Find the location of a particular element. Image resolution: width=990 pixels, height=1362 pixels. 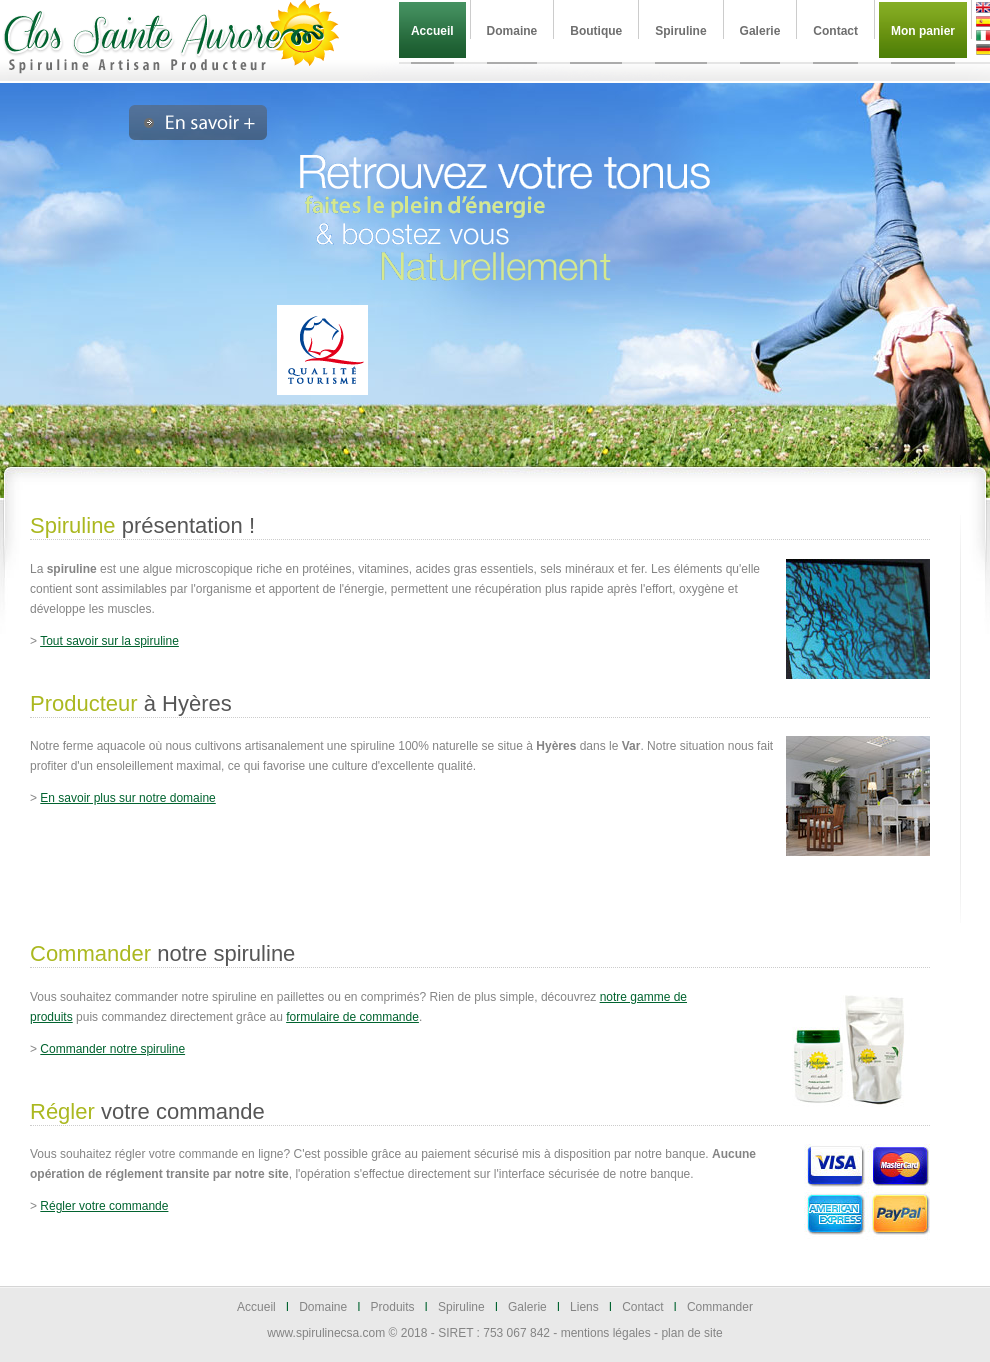

mentions légales is located at coordinates (606, 1333).